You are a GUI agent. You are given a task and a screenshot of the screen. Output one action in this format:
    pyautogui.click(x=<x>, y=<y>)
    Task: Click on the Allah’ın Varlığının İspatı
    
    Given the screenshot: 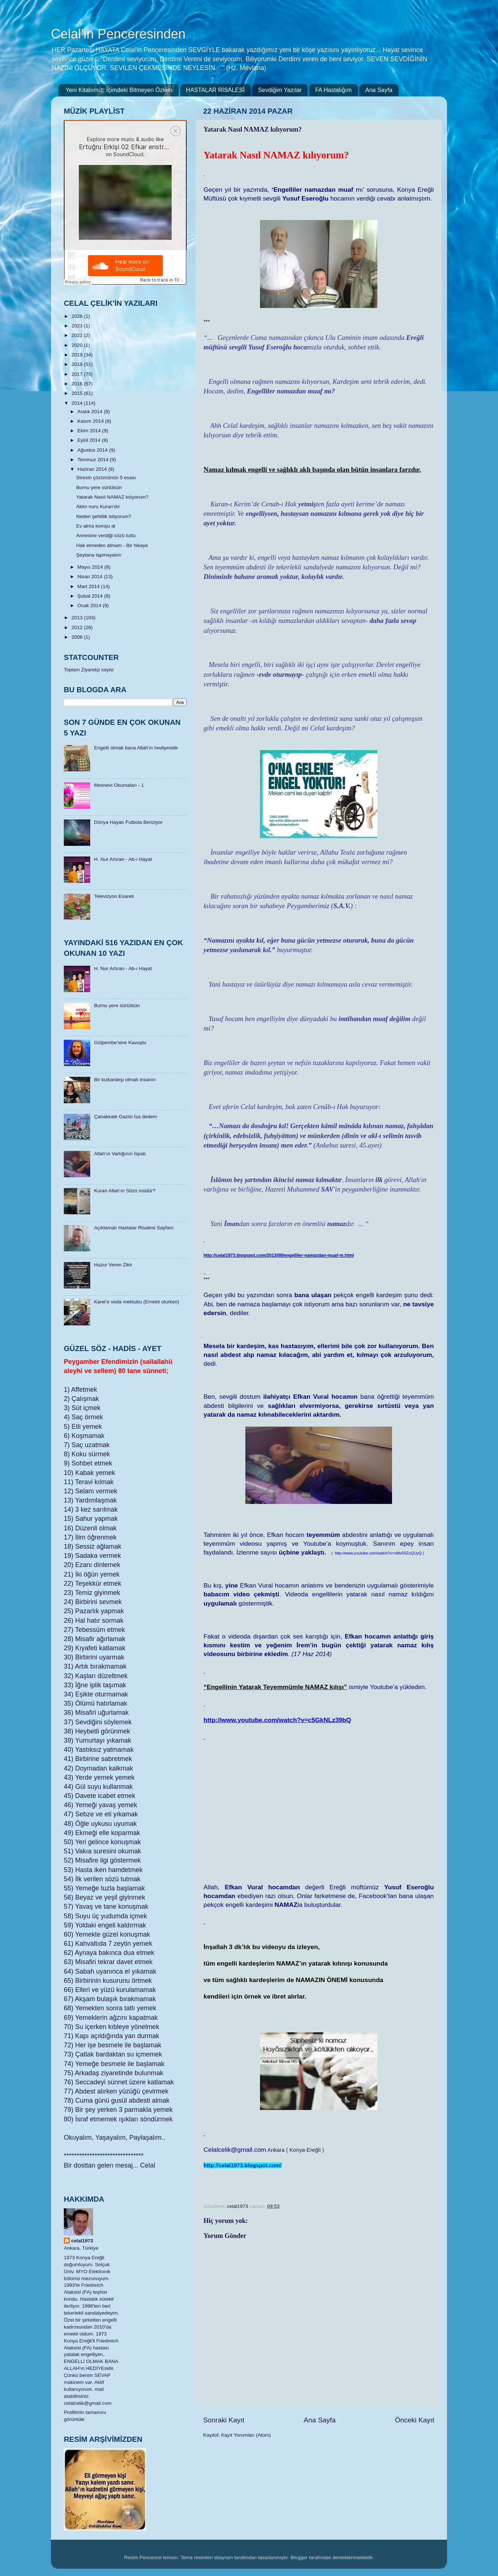 What is the action you would take?
    pyautogui.click(x=120, y=1153)
    